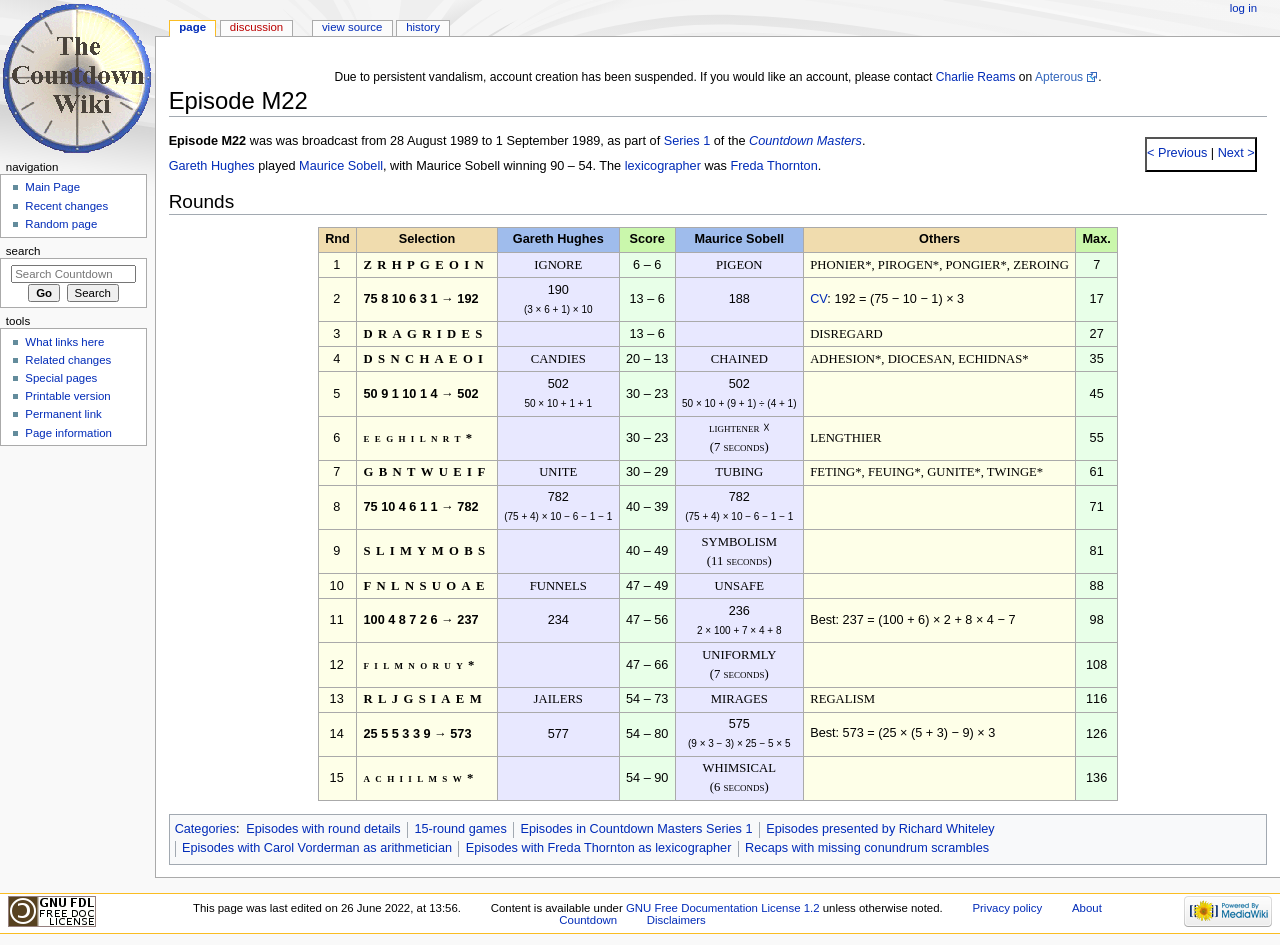 The width and height of the screenshot is (1280, 945). I want to click on Printable version, so click(67, 396).